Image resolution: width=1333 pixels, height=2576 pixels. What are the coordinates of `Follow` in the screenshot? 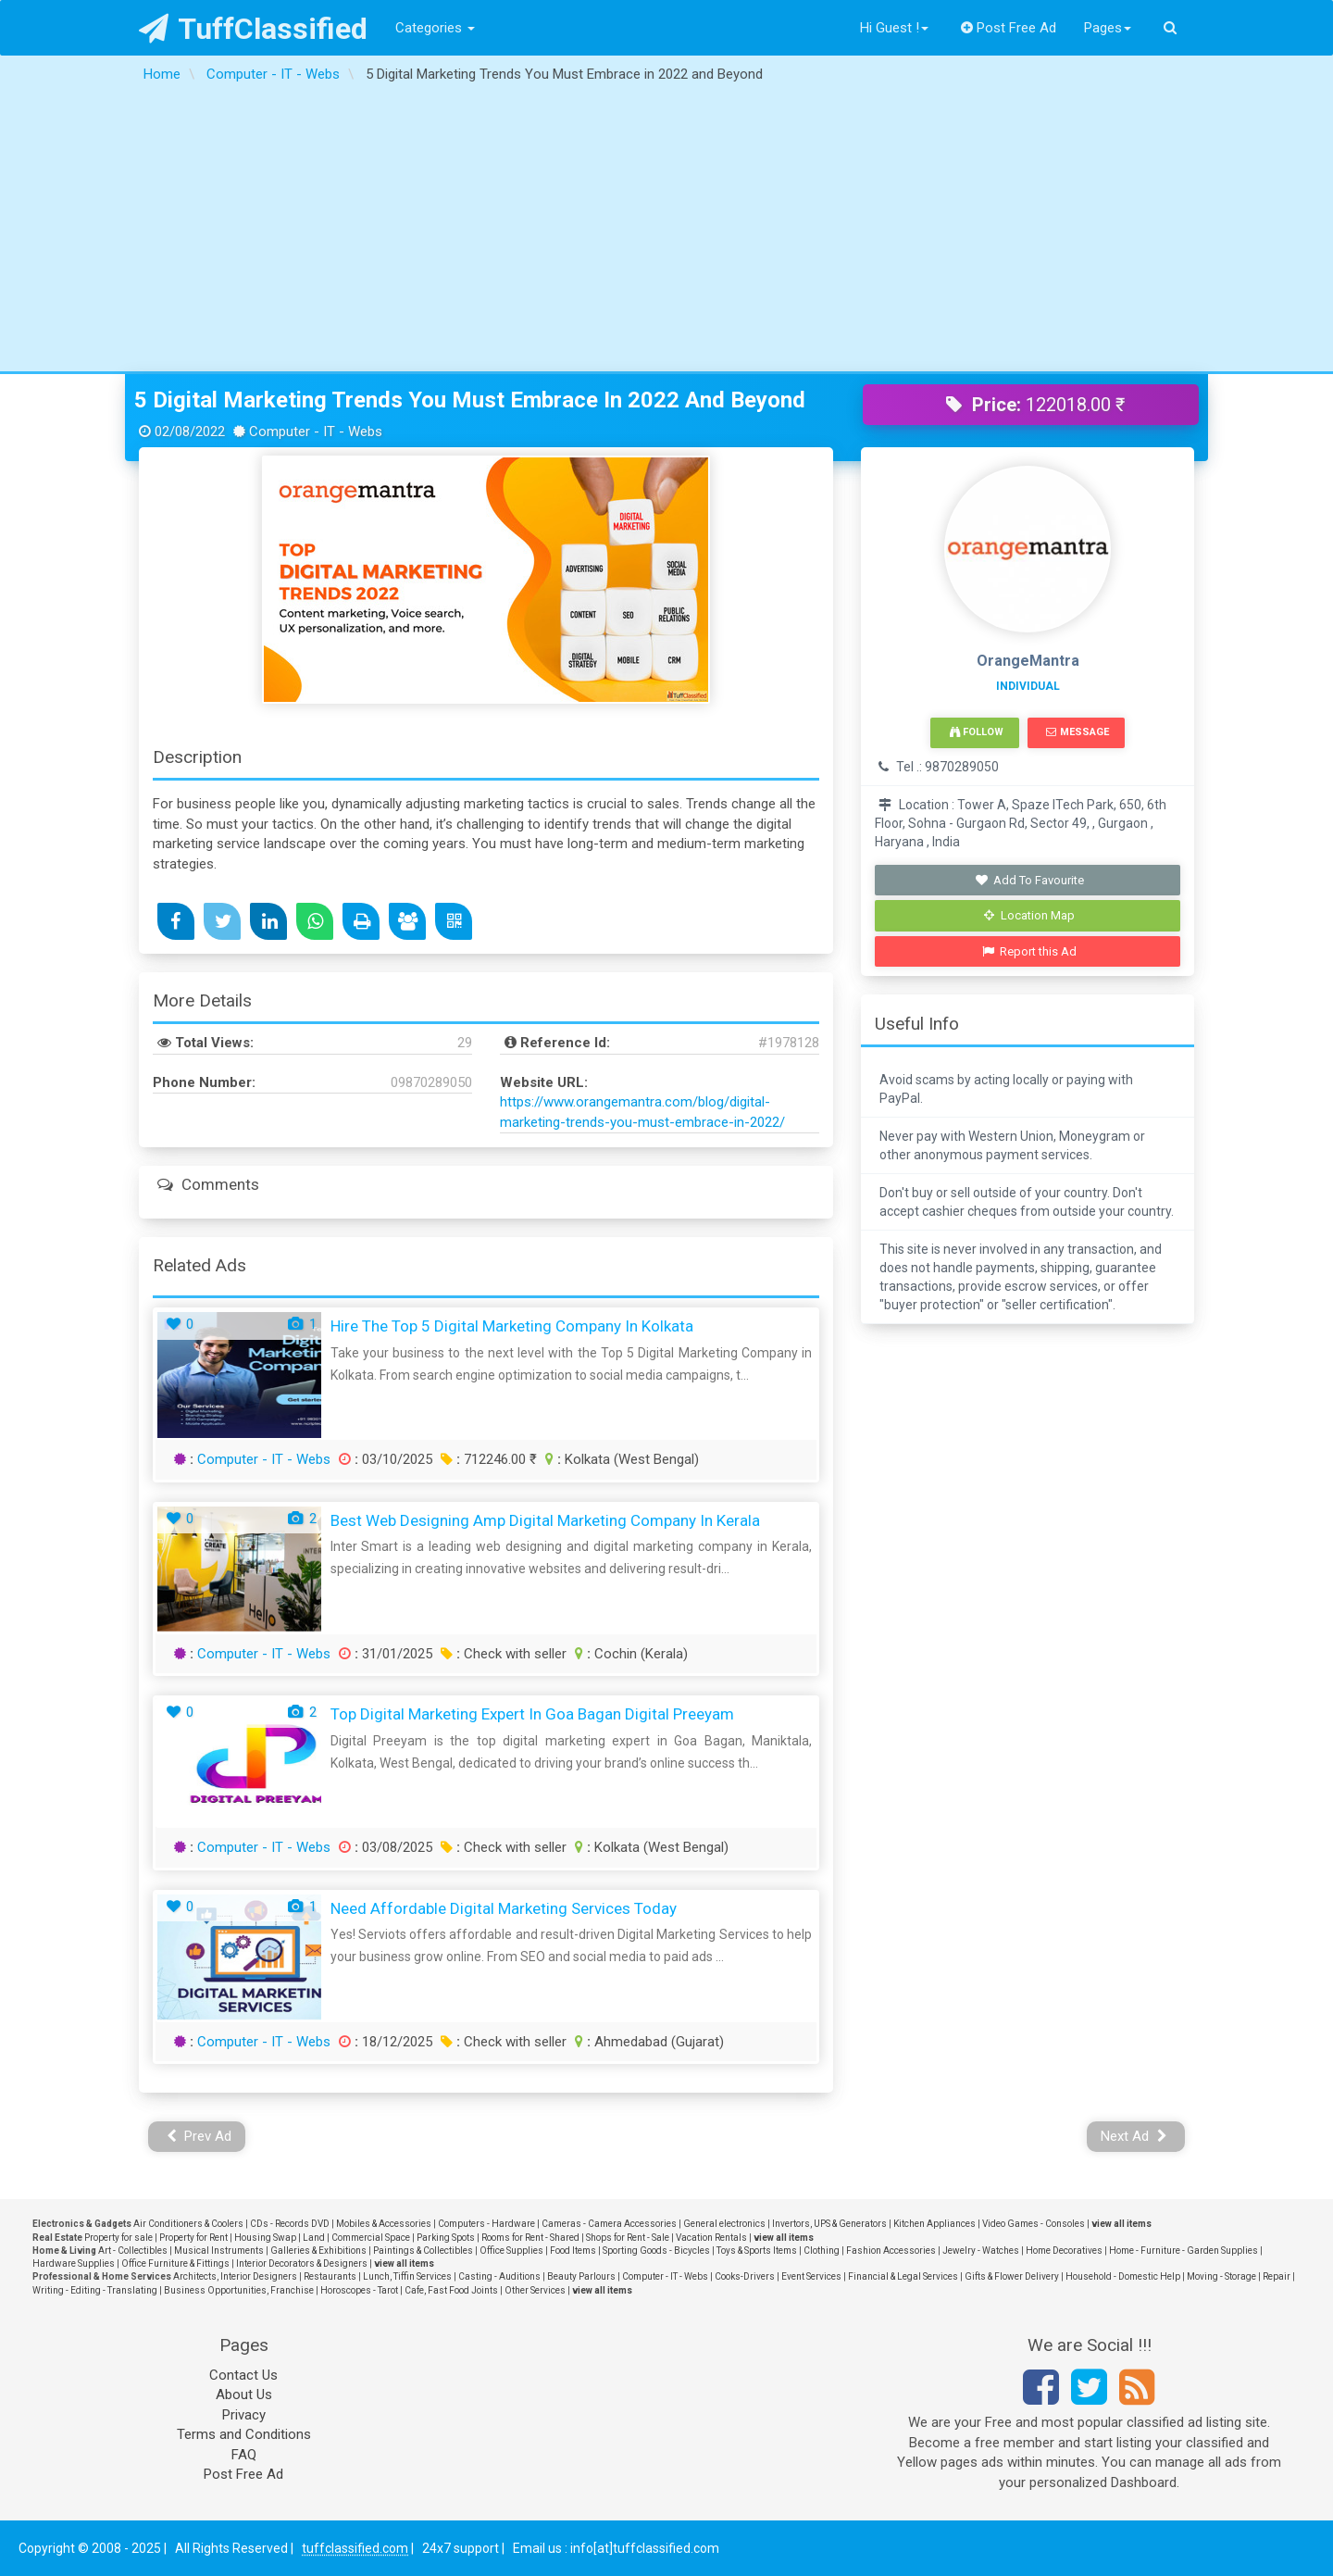 It's located at (976, 732).